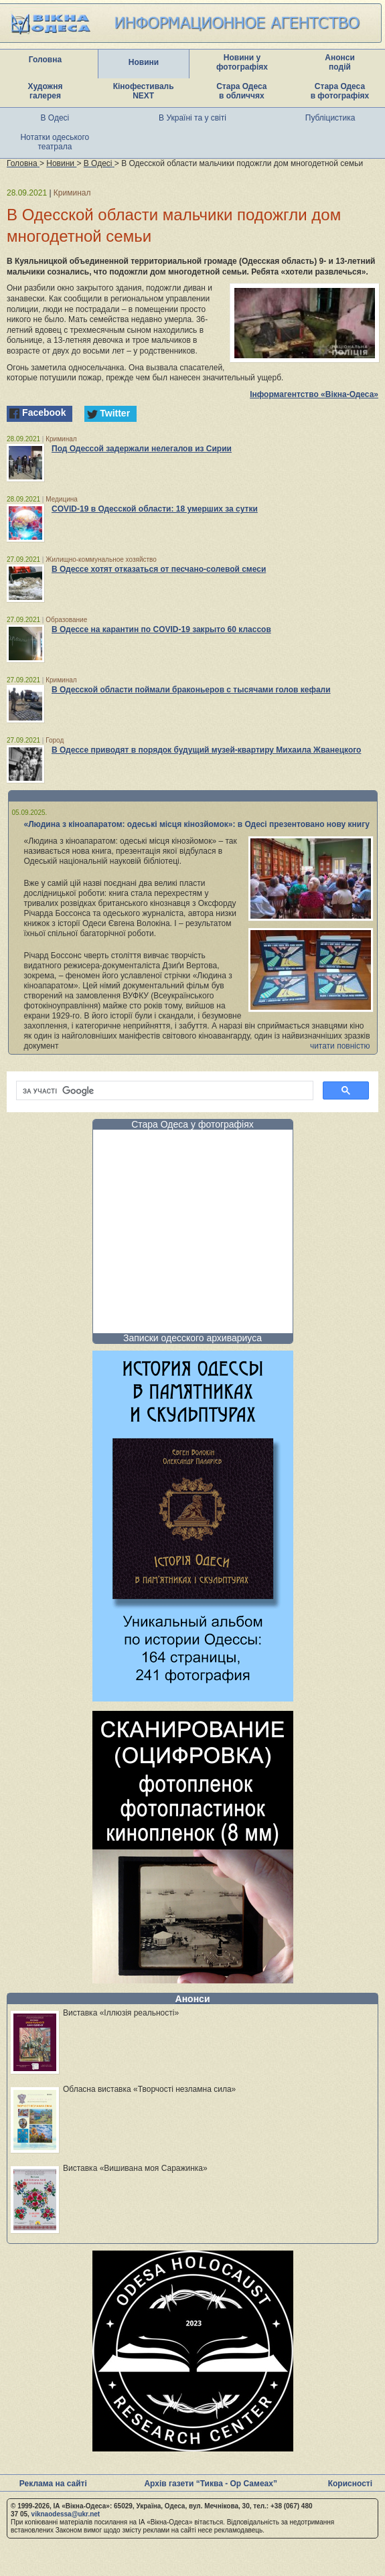  I want to click on Стара Одеса в фотографіях, so click(340, 91).